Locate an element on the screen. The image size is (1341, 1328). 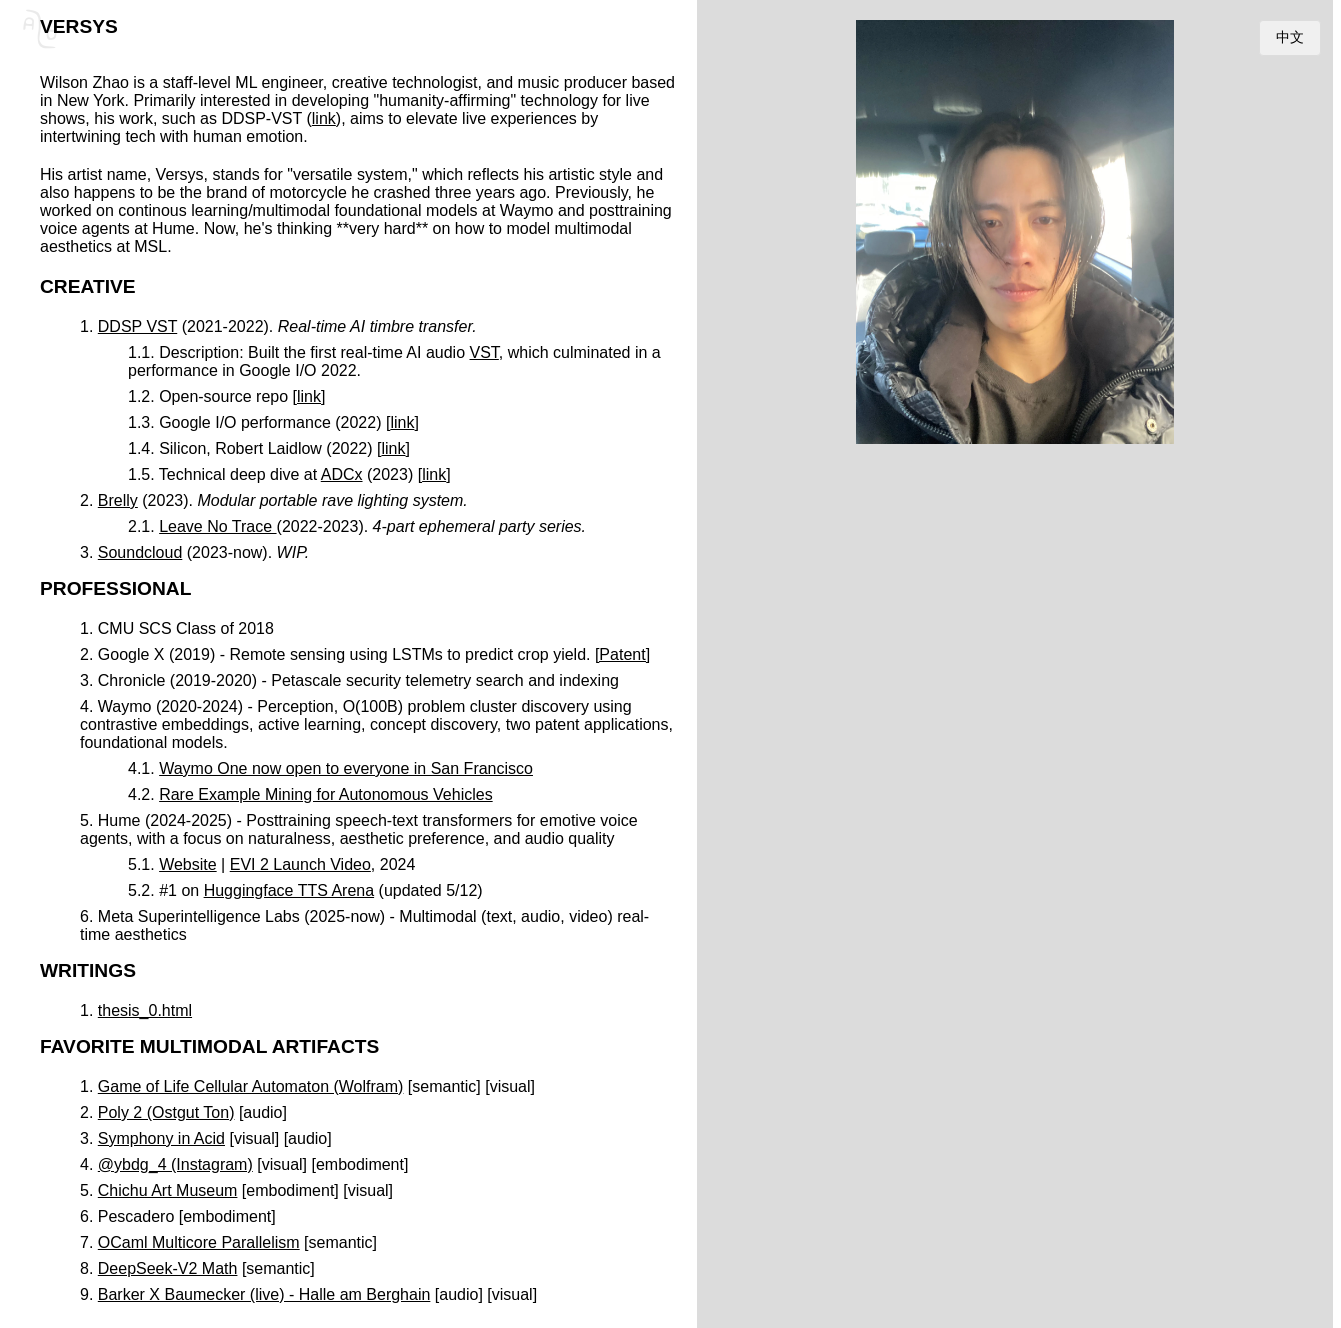
Waymo One now open to everyone in San Francisco is located at coordinates (346, 768).